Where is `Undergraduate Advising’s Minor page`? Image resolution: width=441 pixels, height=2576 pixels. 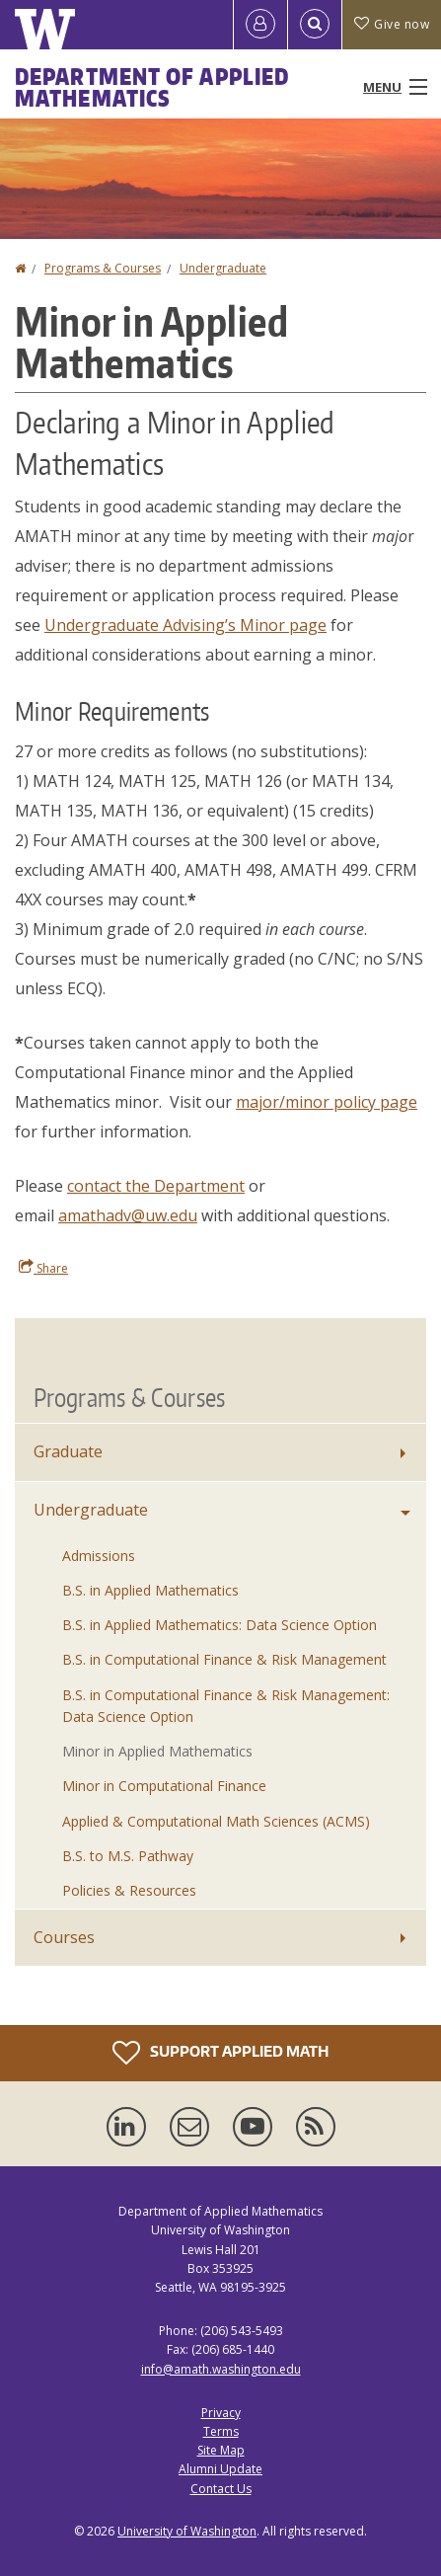
Undergraduate Advising’s Minor page is located at coordinates (185, 625).